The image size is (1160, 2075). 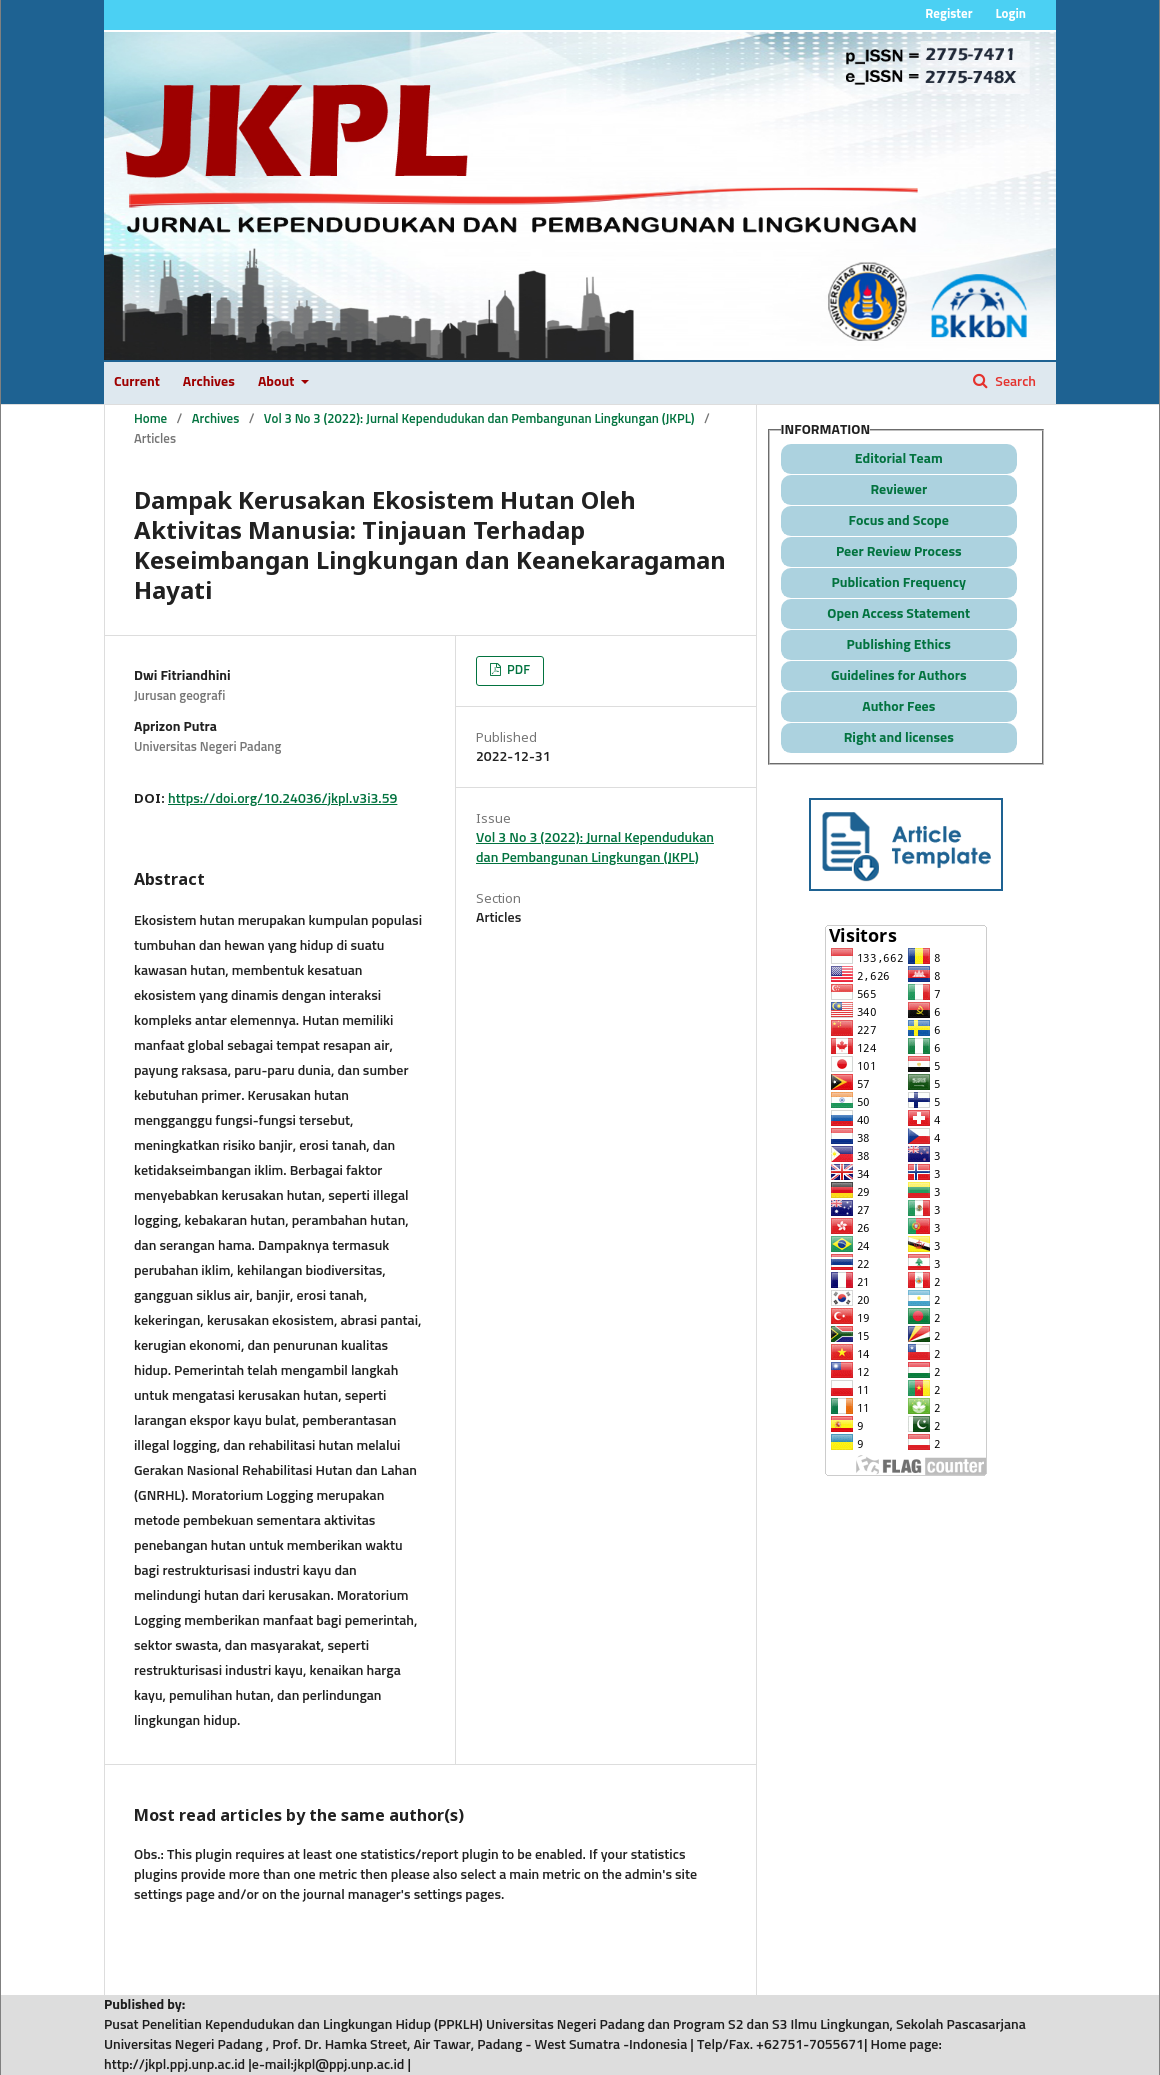 What do you see at coordinates (899, 459) in the screenshot?
I see `Editorial Team` at bounding box center [899, 459].